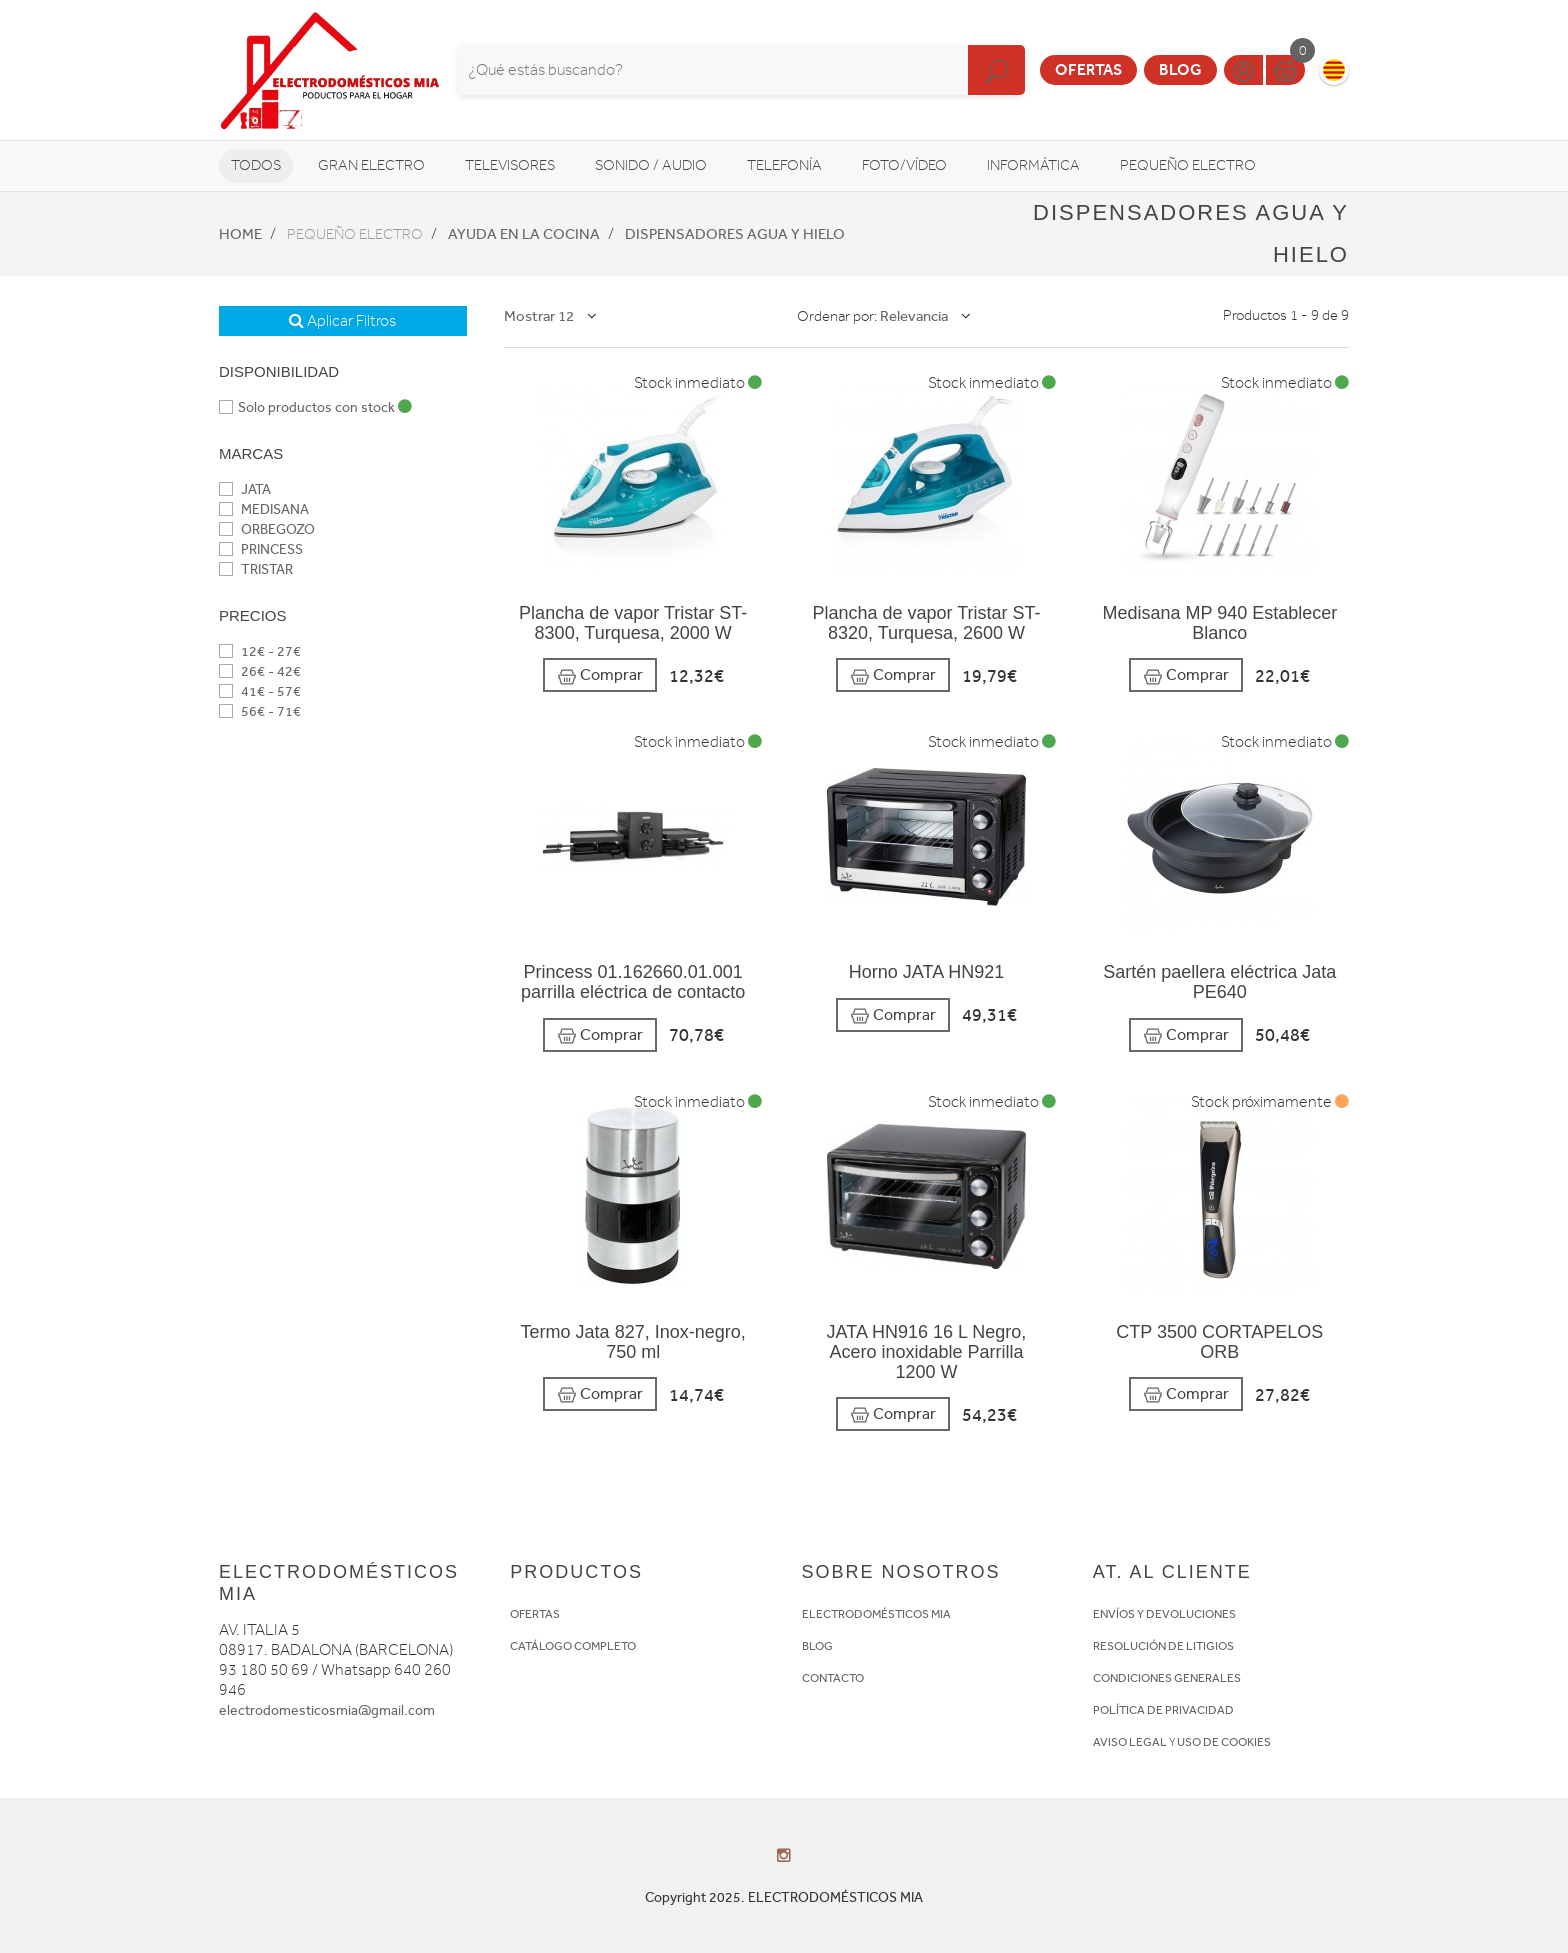 The width and height of the screenshot is (1568, 1953). What do you see at coordinates (1180, 69) in the screenshot?
I see `Blog` at bounding box center [1180, 69].